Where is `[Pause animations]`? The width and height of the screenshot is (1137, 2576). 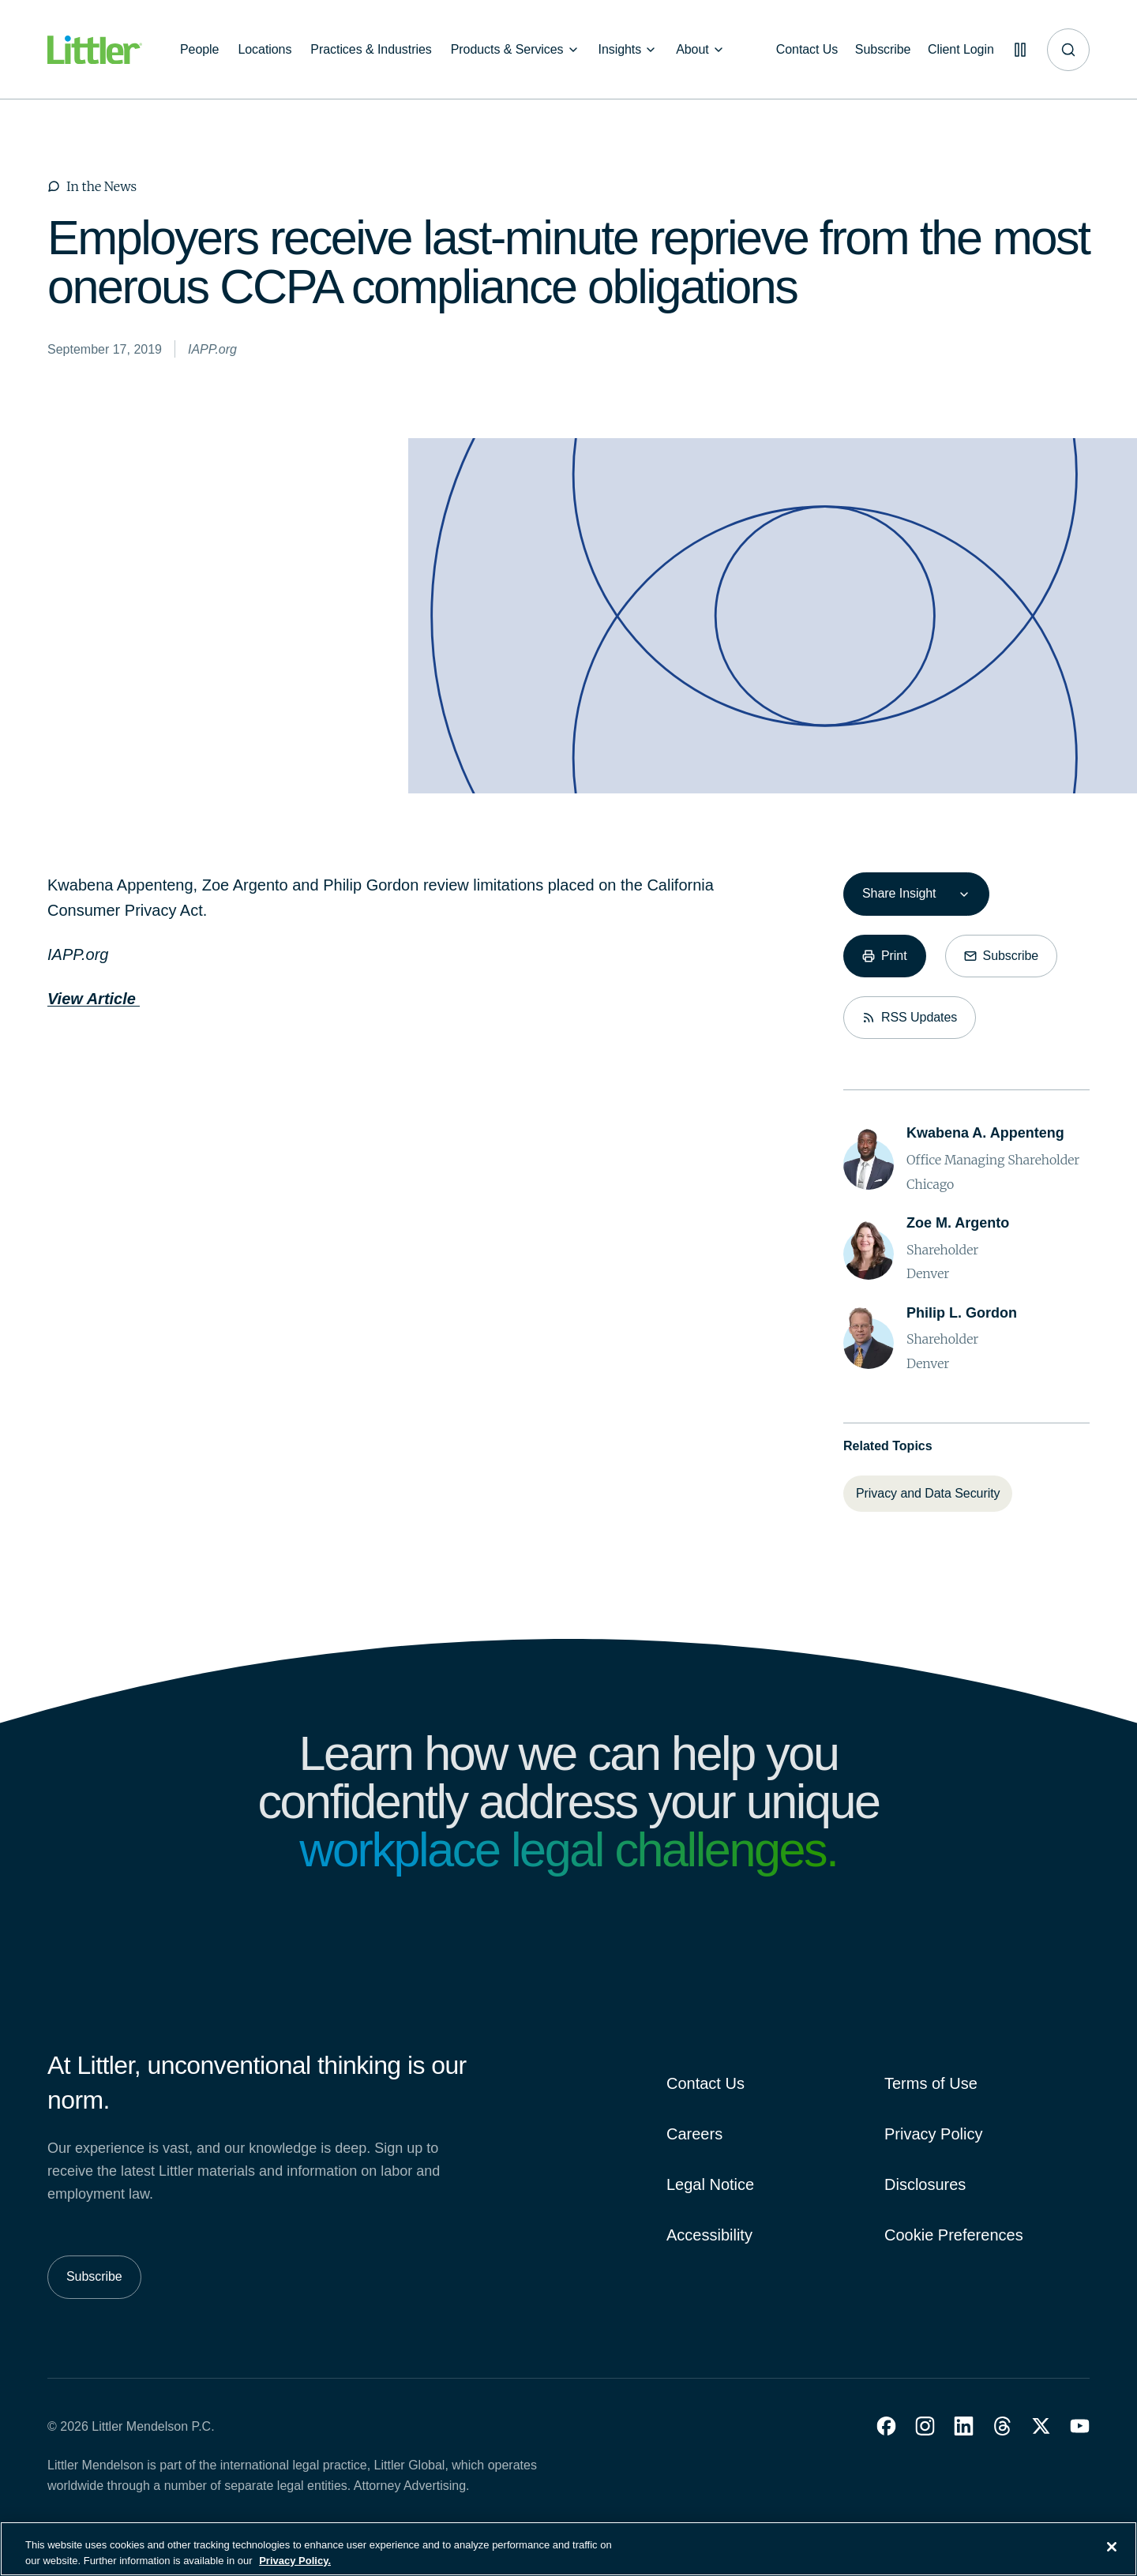 [Pause animations] is located at coordinates (1018, 50).